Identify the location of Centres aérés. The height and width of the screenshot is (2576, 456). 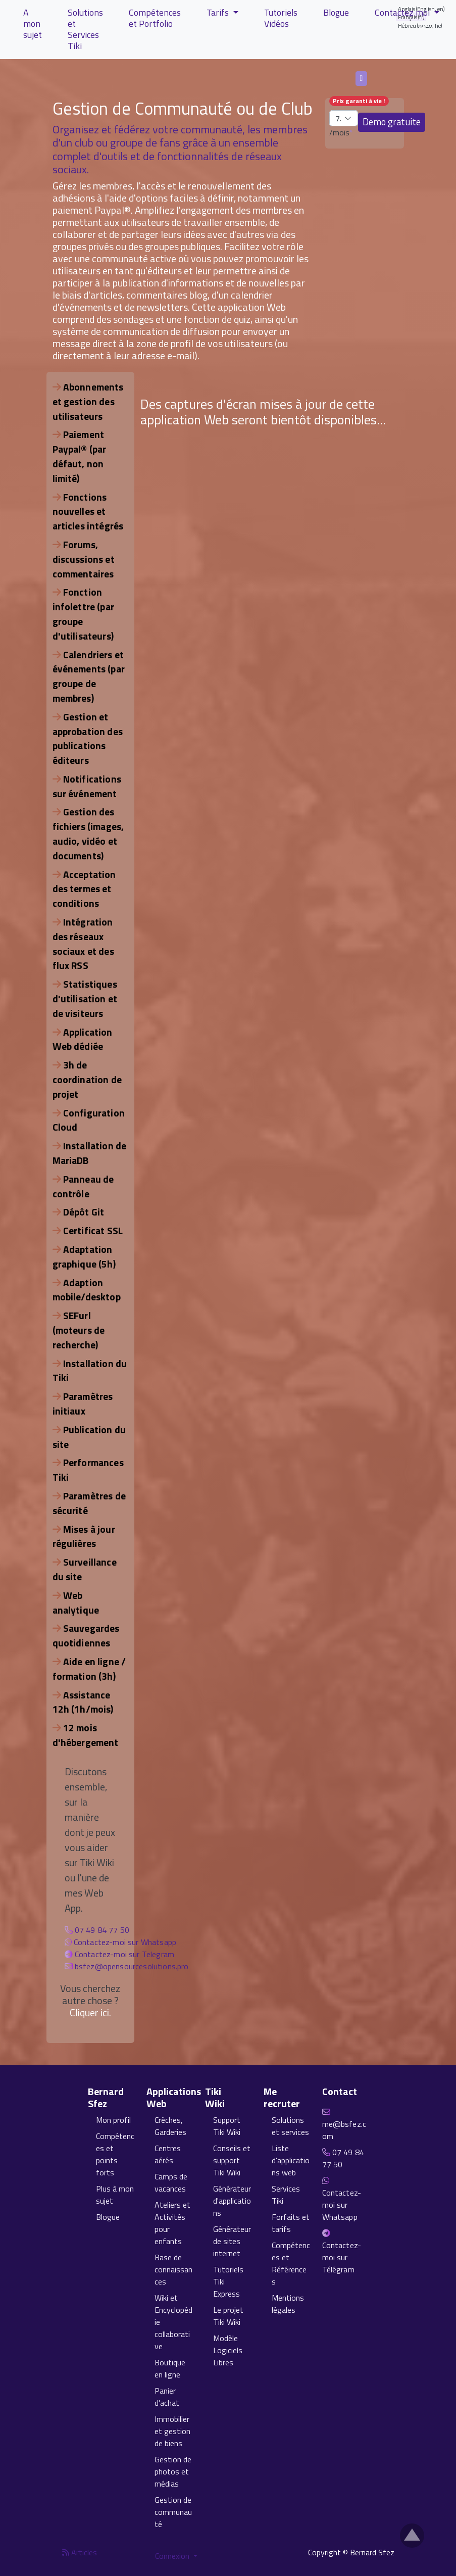
(168, 2154).